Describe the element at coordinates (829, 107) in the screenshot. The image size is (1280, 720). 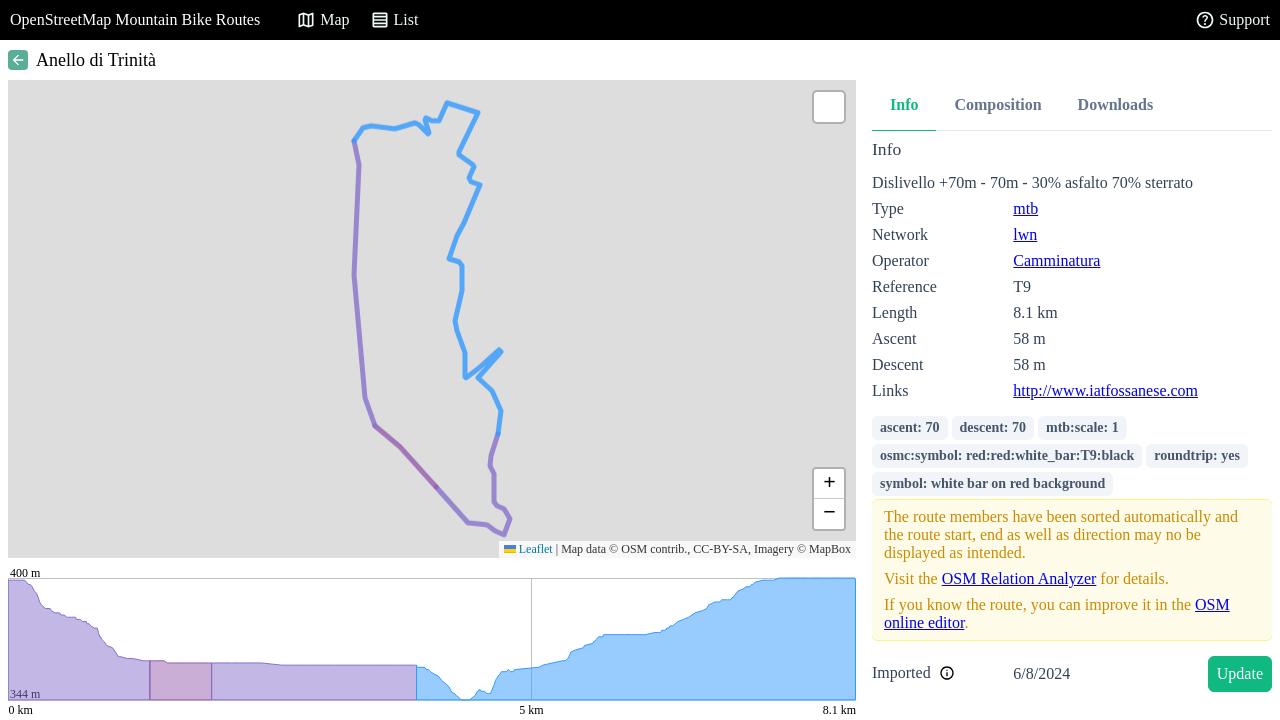
I see `[button]` at that location.